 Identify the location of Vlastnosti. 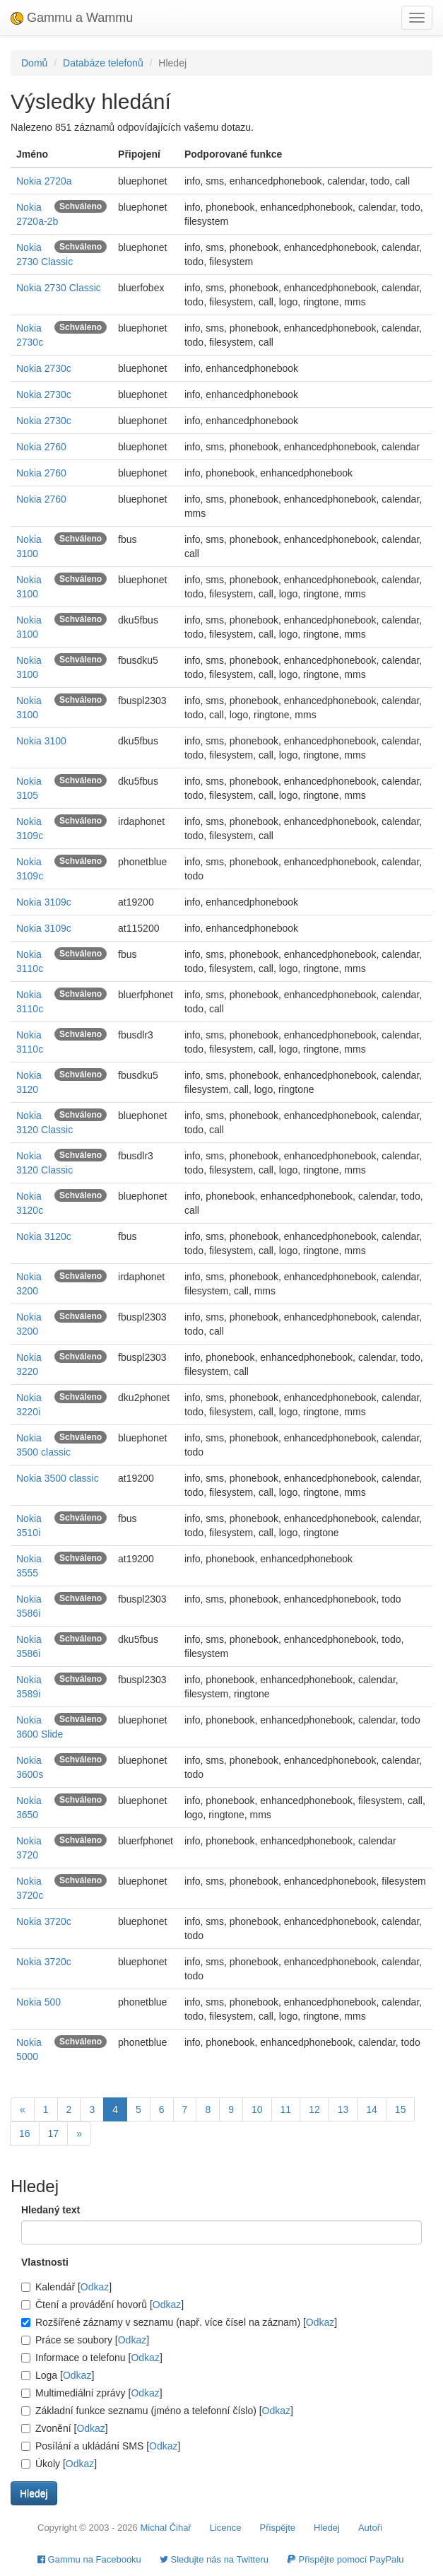
(45, 2262).